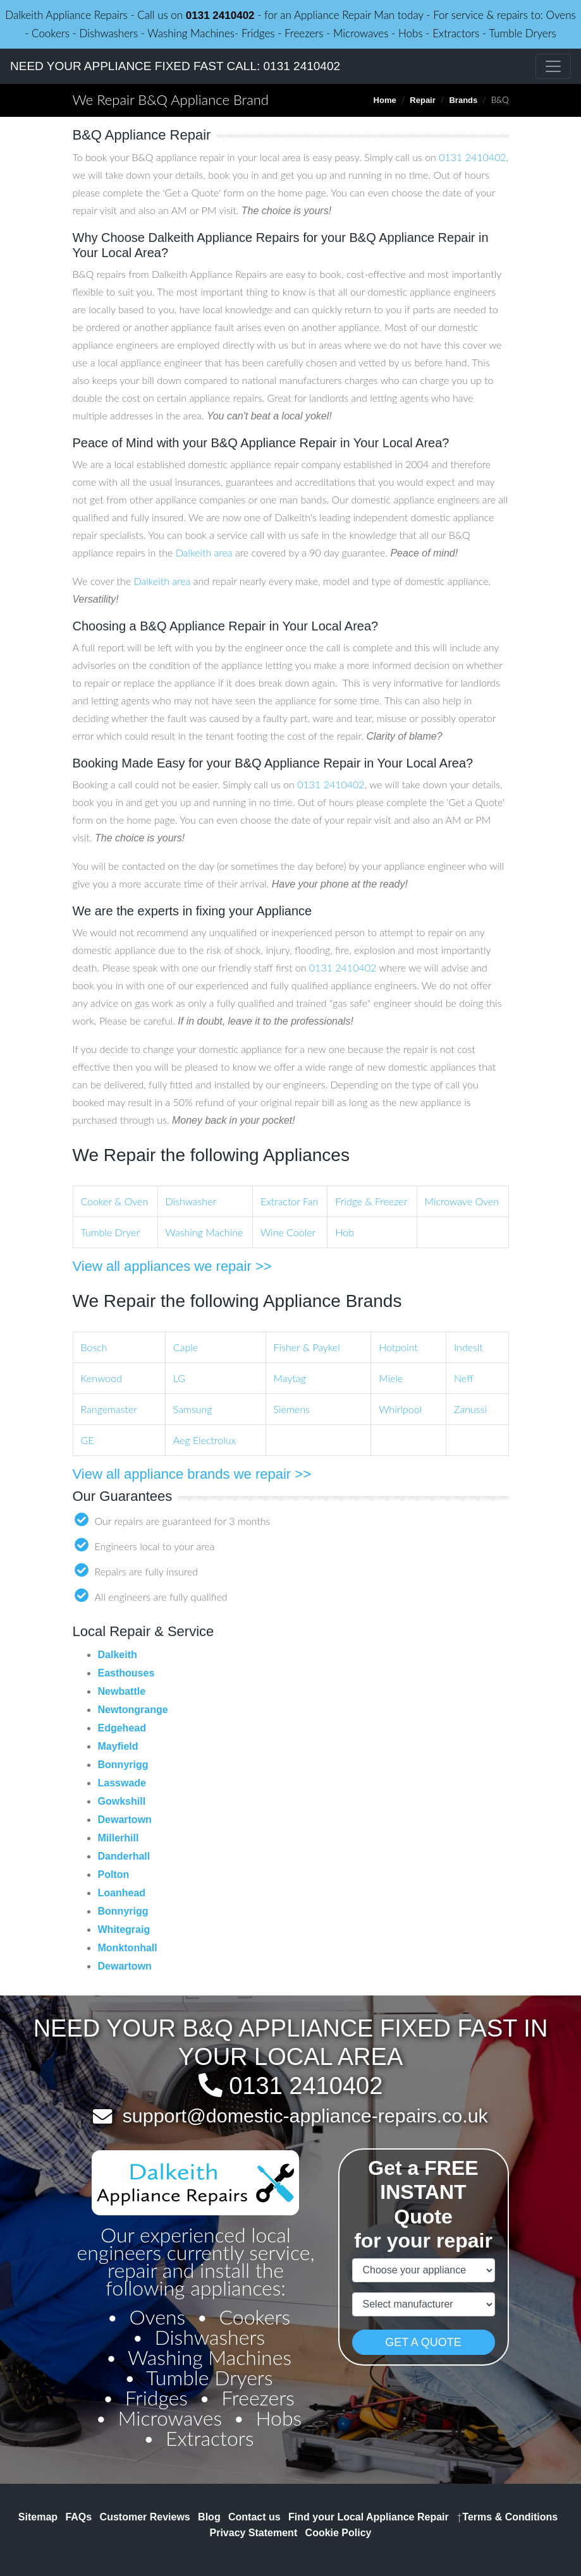  Describe the element at coordinates (117, 1654) in the screenshot. I see `Dalkeith` at that location.